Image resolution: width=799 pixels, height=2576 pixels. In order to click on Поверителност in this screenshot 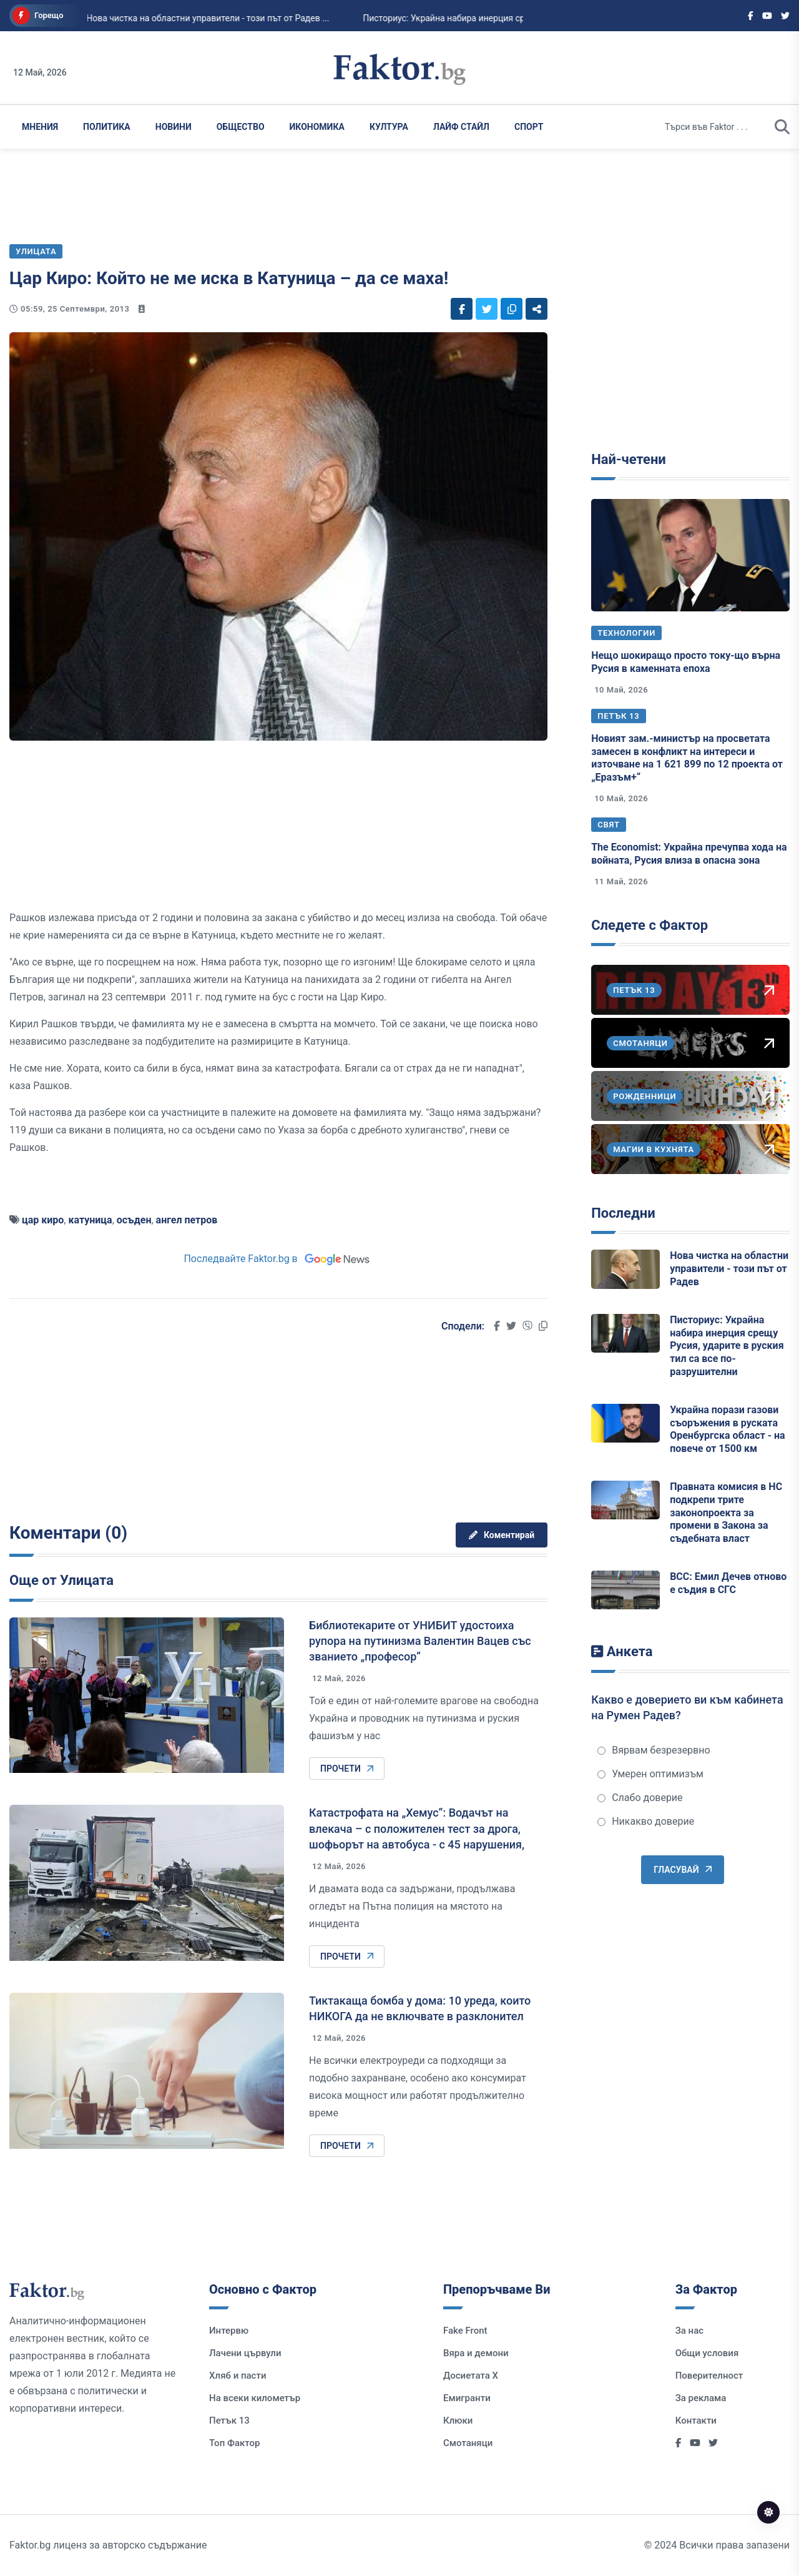, I will do `click(709, 2375)`.